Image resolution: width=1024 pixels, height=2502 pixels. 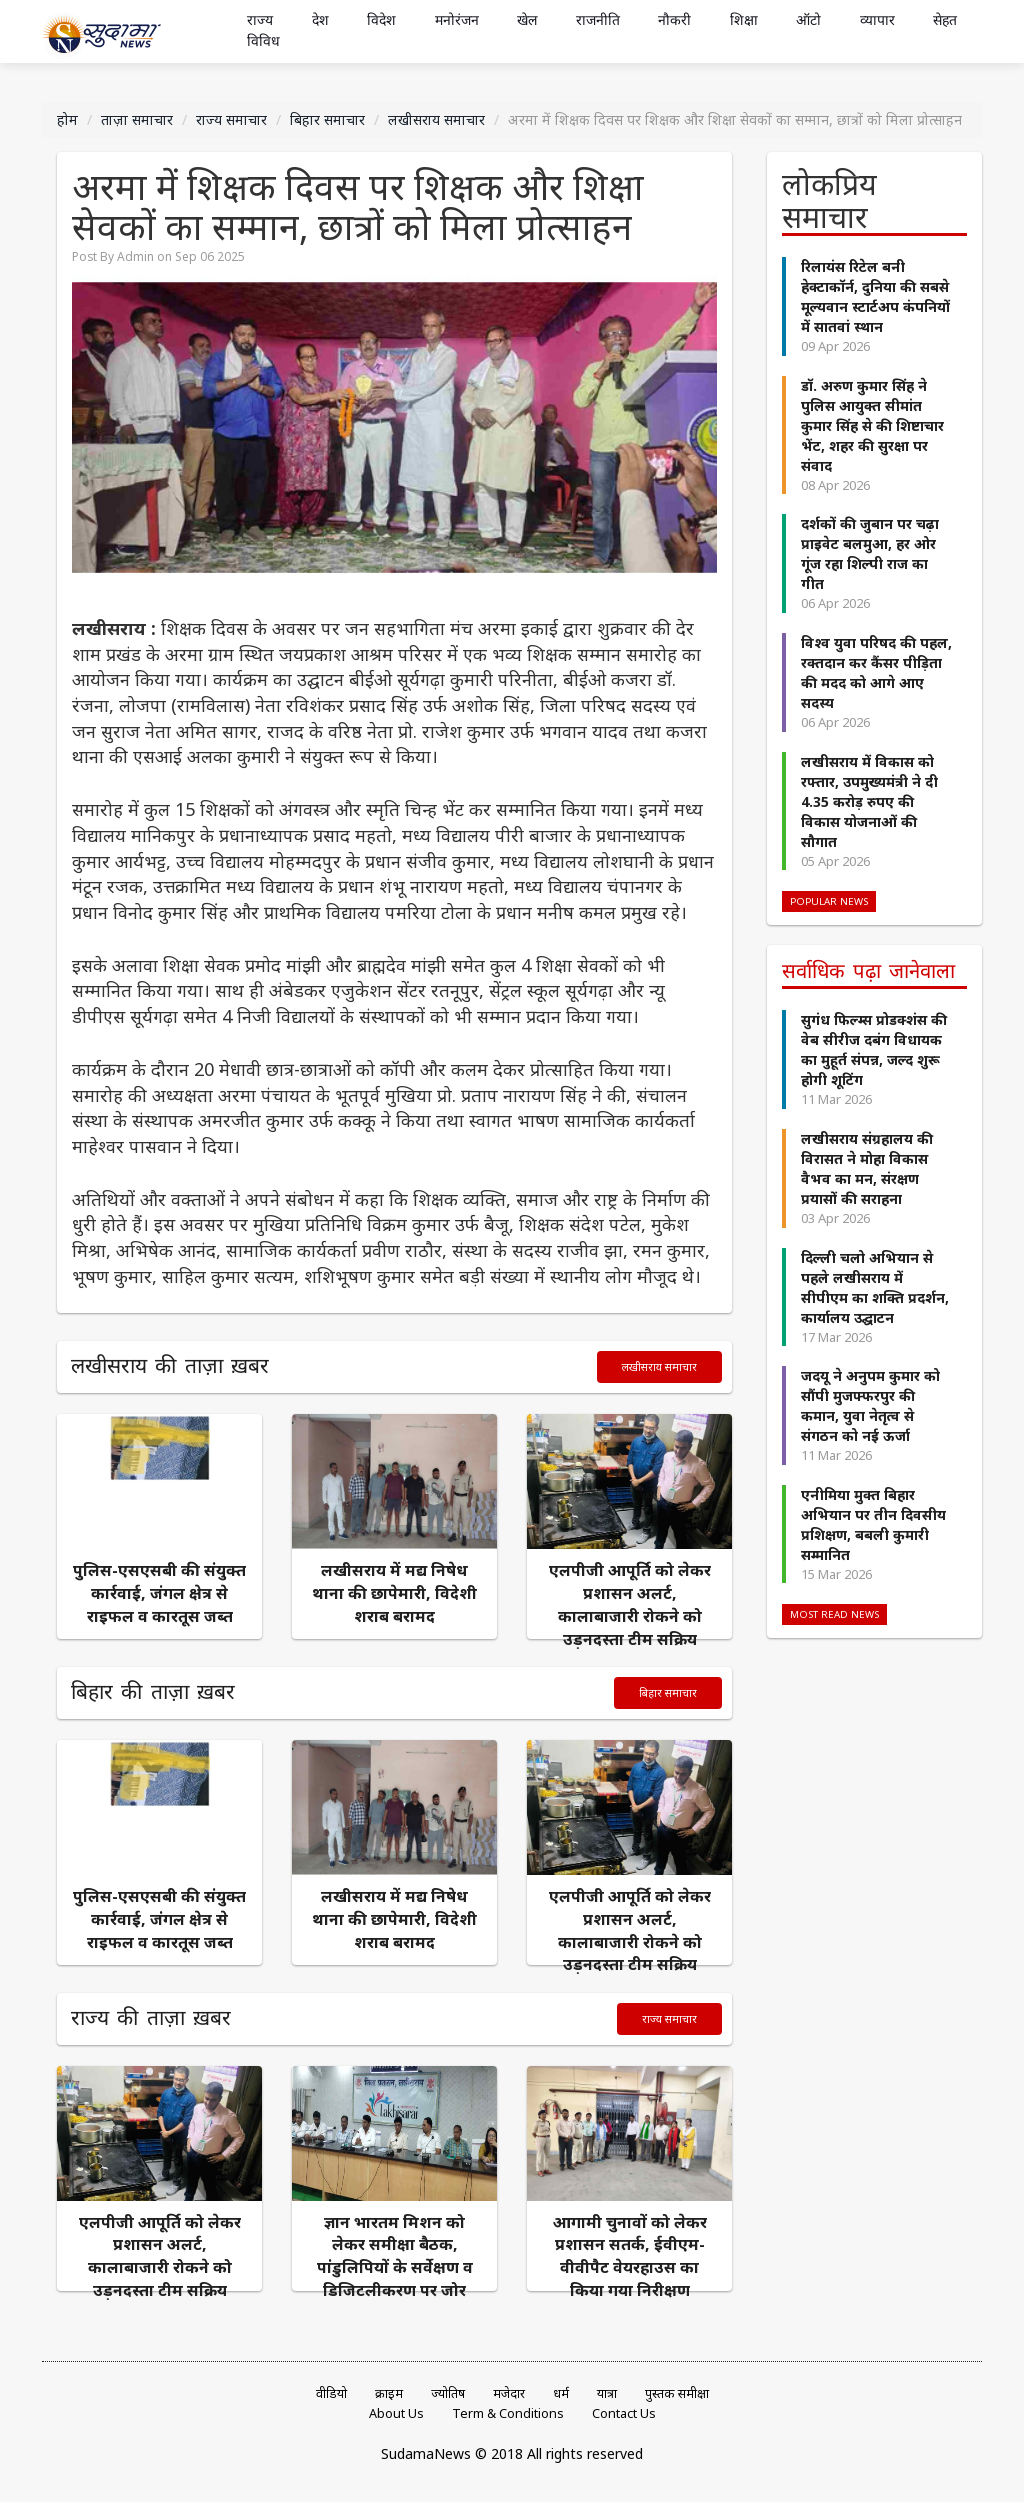 I want to click on जदयू ने अनुपम कुमार को सौंपी मुजफ्फरपुर की कमान, युवा नेतृत्व से संगठन को नई ऊर्जा, so click(x=870, y=1405).